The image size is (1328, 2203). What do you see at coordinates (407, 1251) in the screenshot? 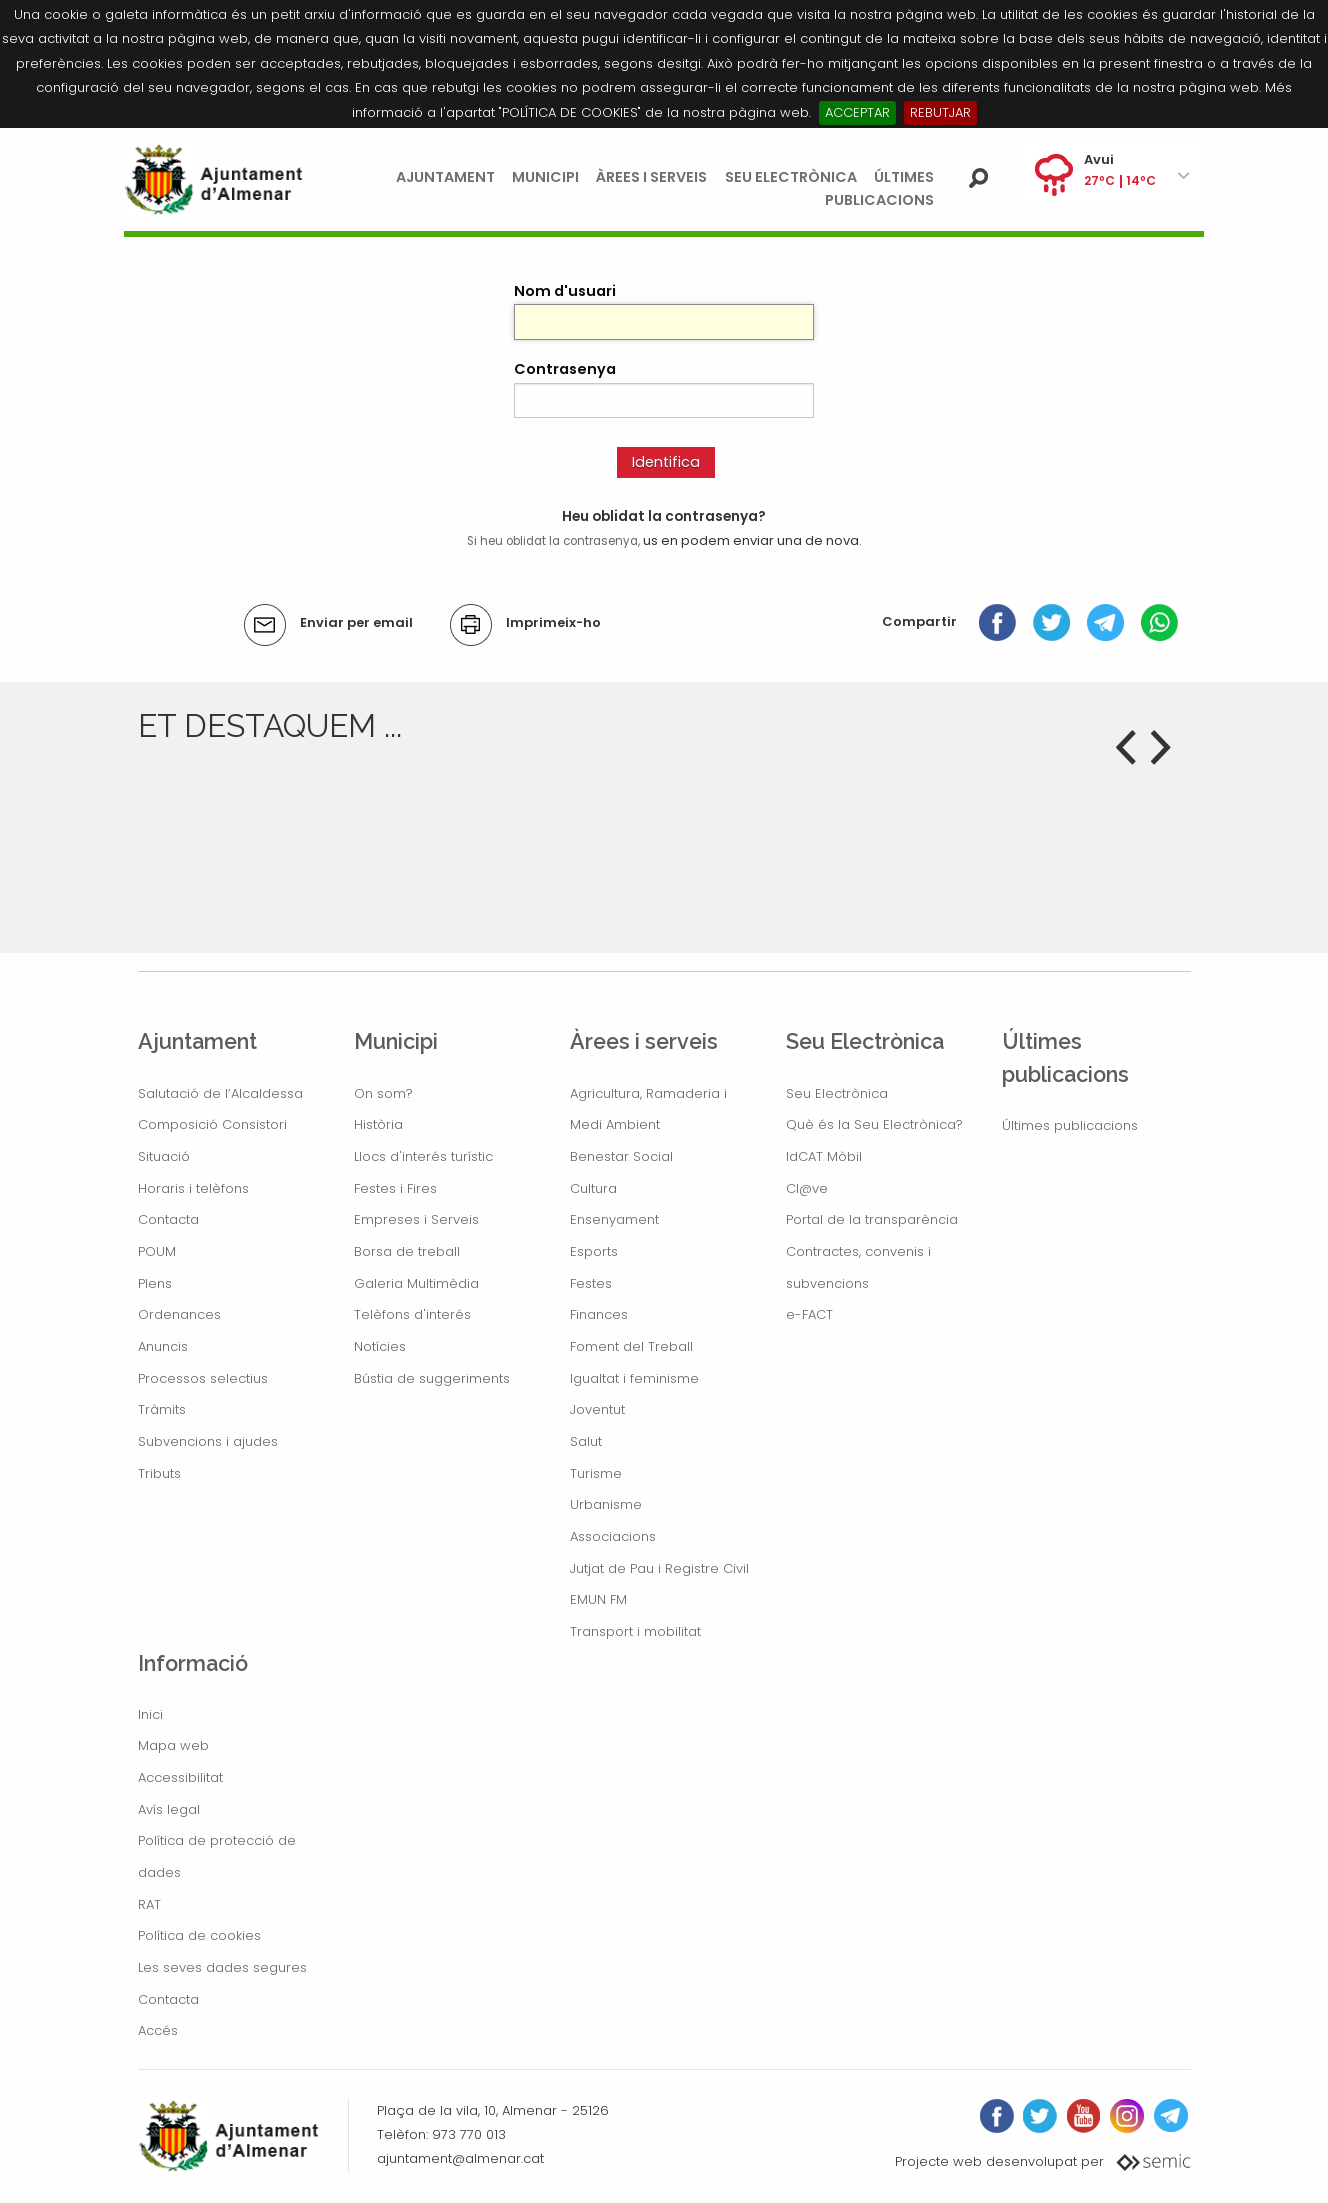
I see `Borsa de treball` at bounding box center [407, 1251].